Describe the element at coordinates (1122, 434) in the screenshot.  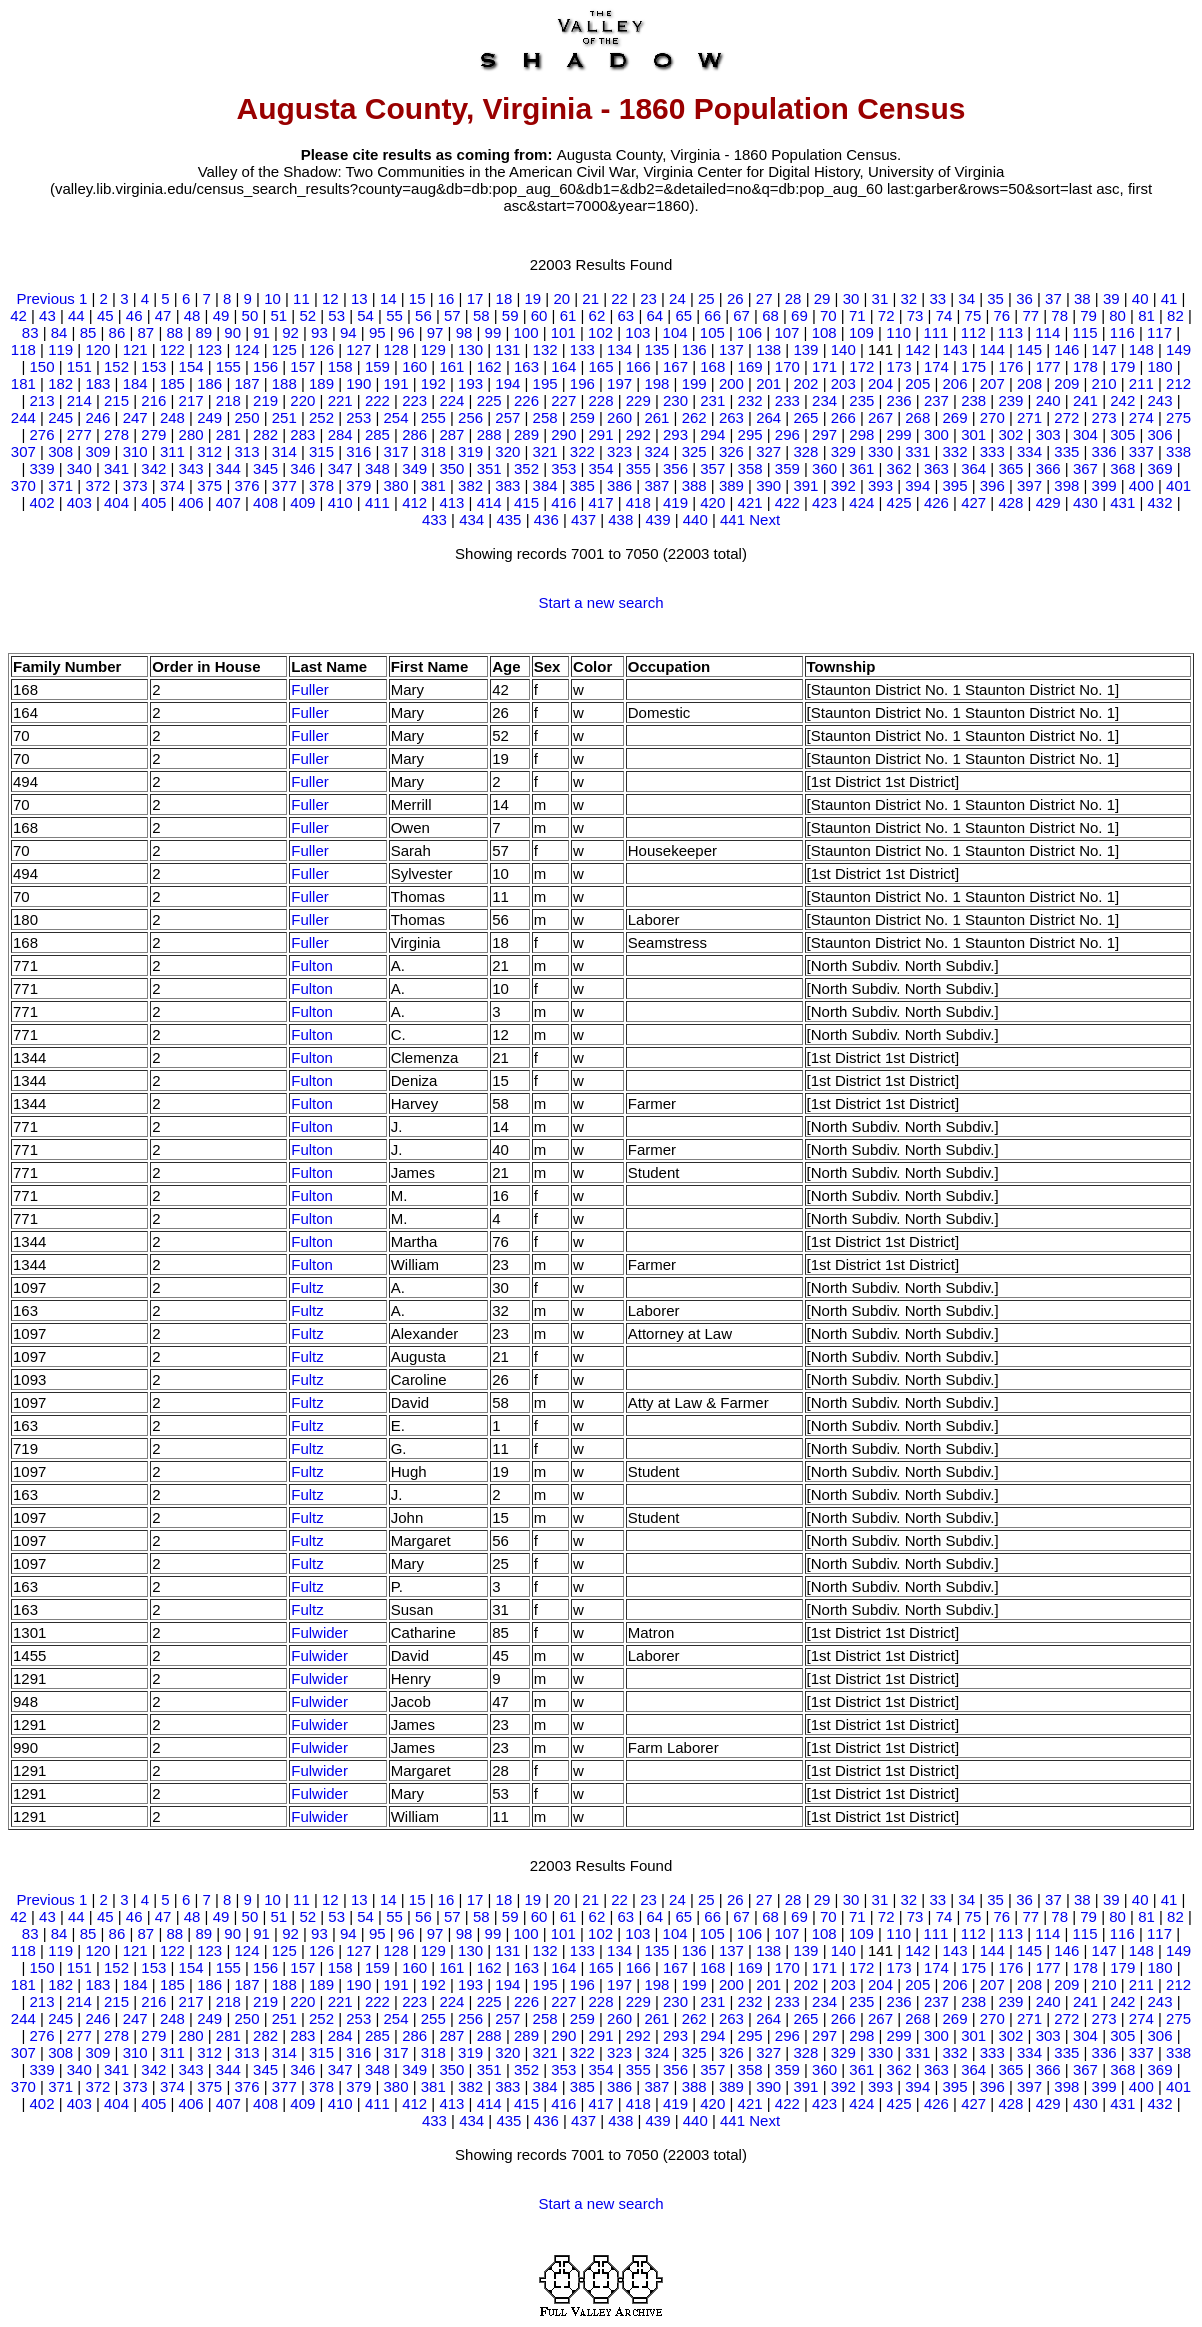
I see `305` at that location.